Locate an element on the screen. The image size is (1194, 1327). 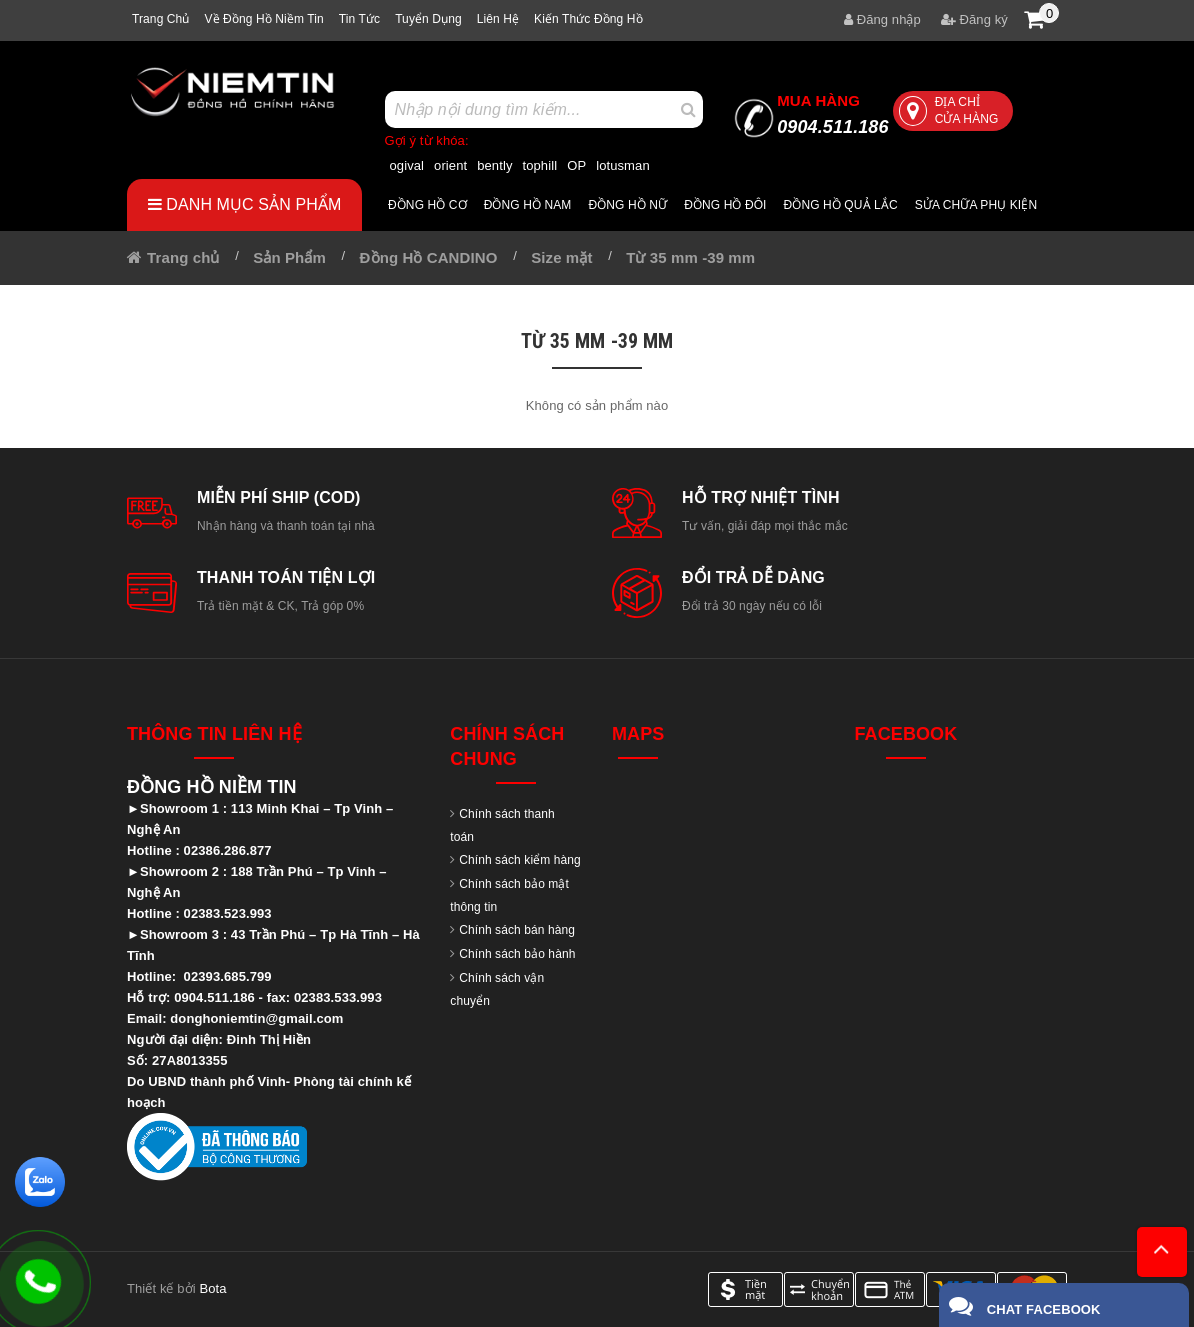
Đồng hồ đôi is located at coordinates (725, 205).